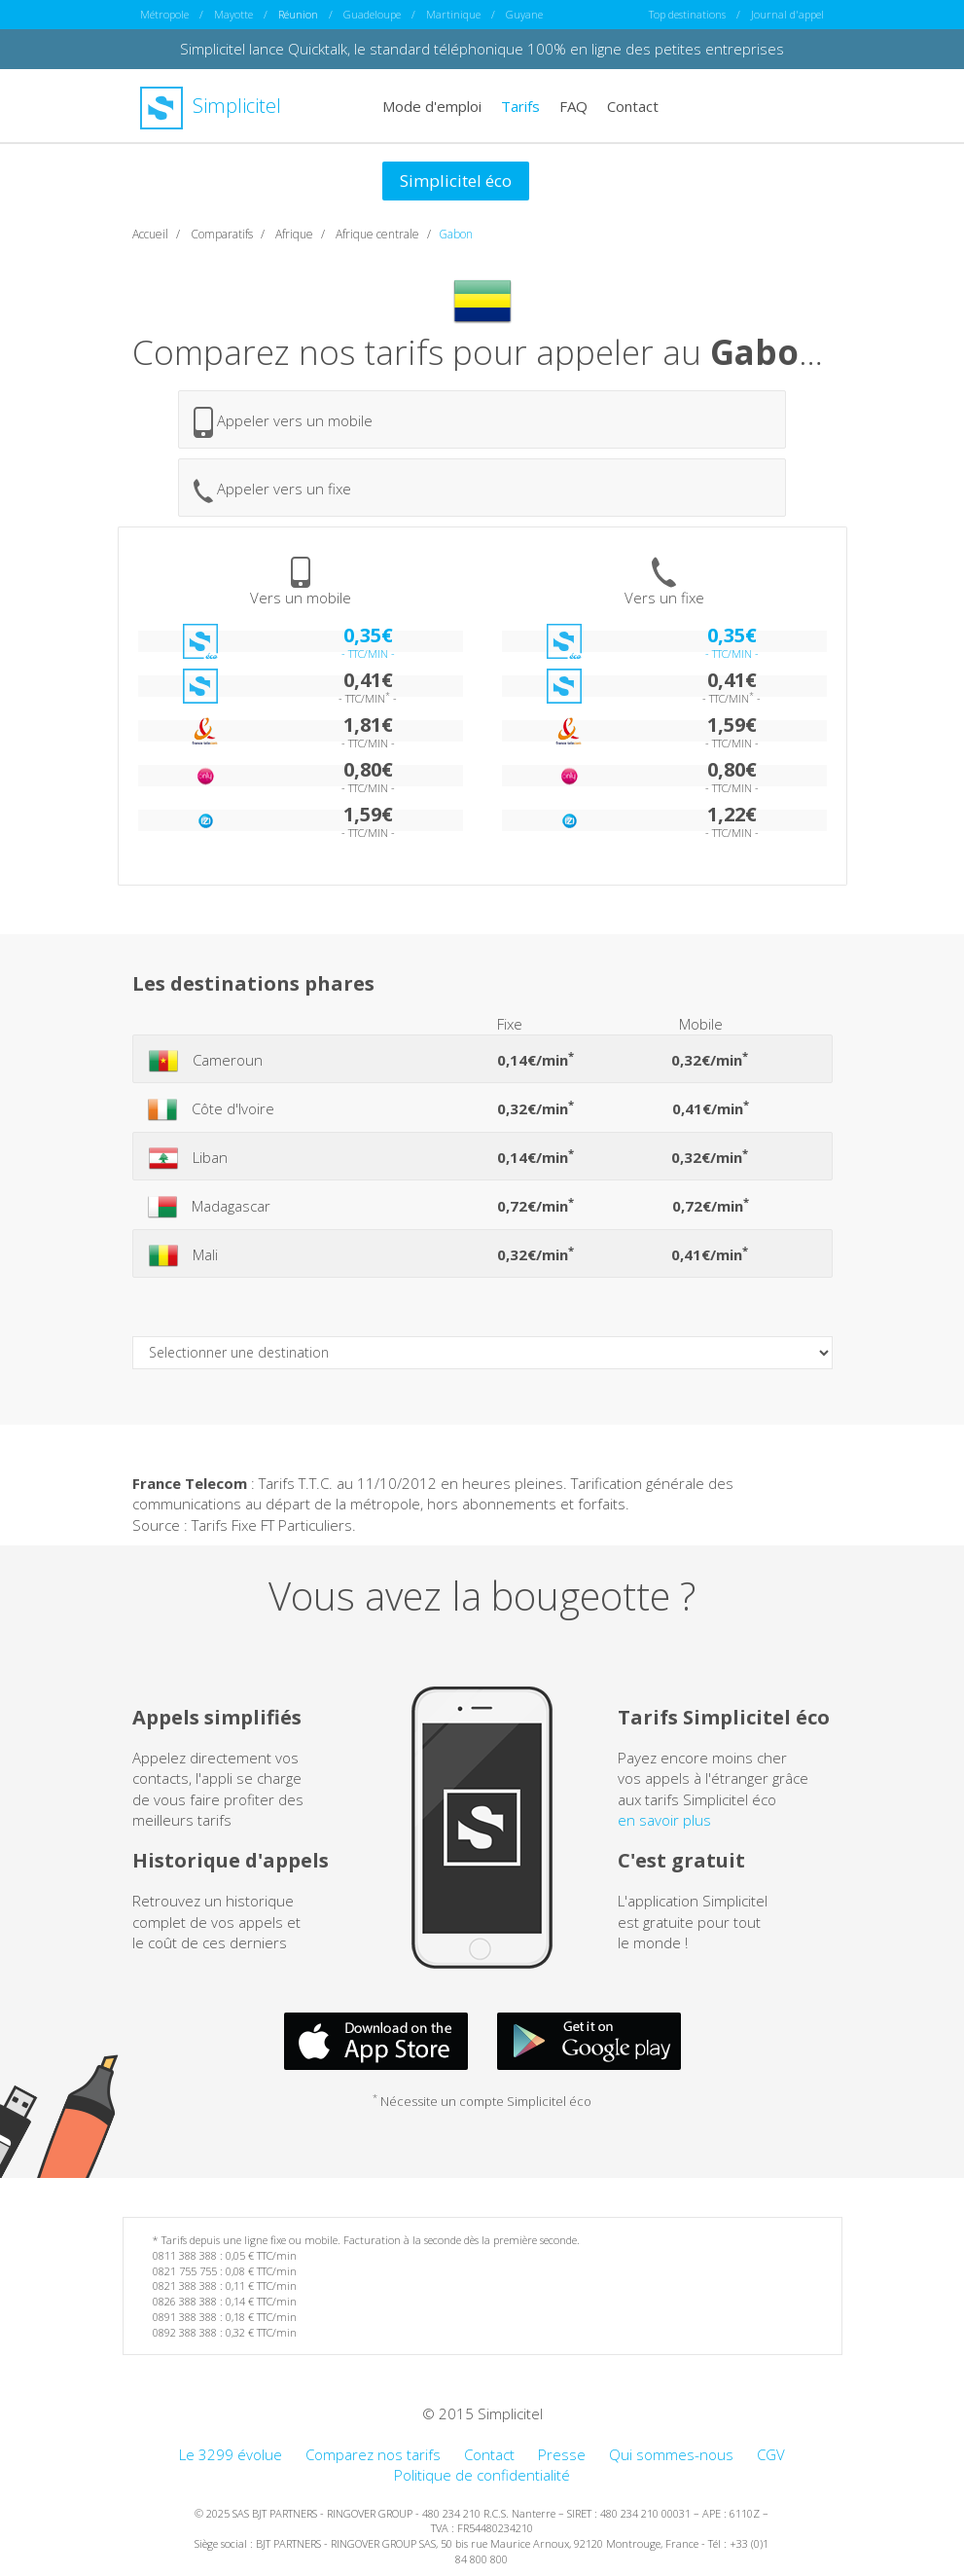 The image size is (964, 2576). What do you see at coordinates (687, 14) in the screenshot?
I see `Top destinations` at bounding box center [687, 14].